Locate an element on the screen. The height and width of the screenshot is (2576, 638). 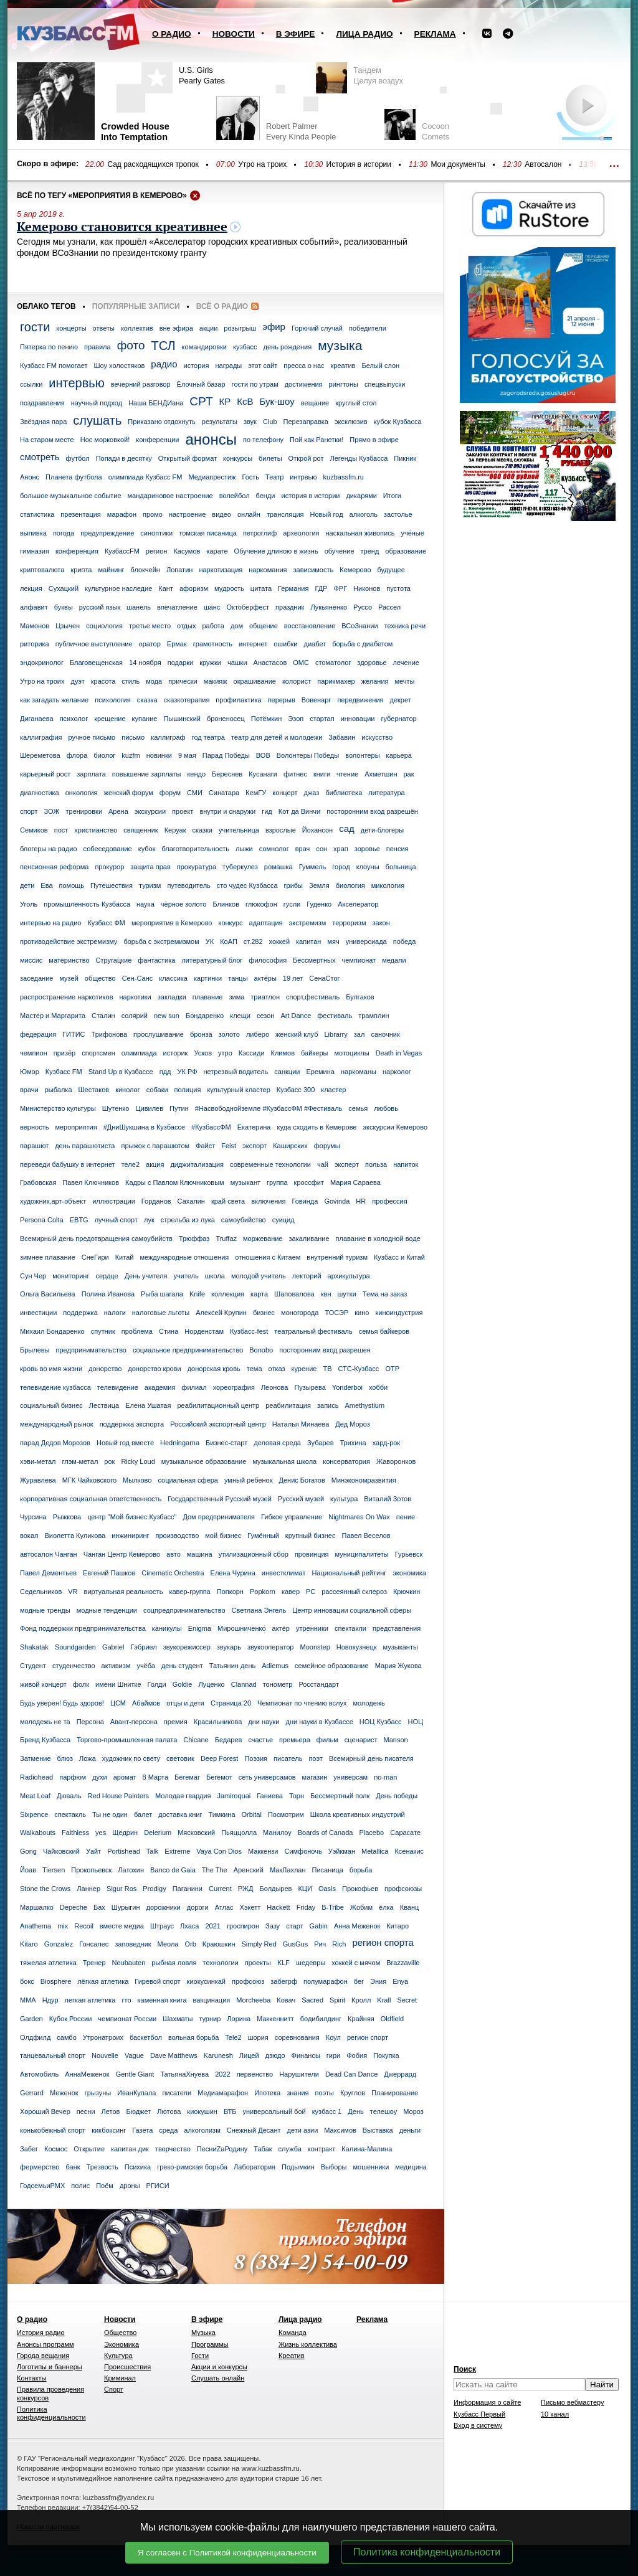
любовь is located at coordinates (386, 1108).